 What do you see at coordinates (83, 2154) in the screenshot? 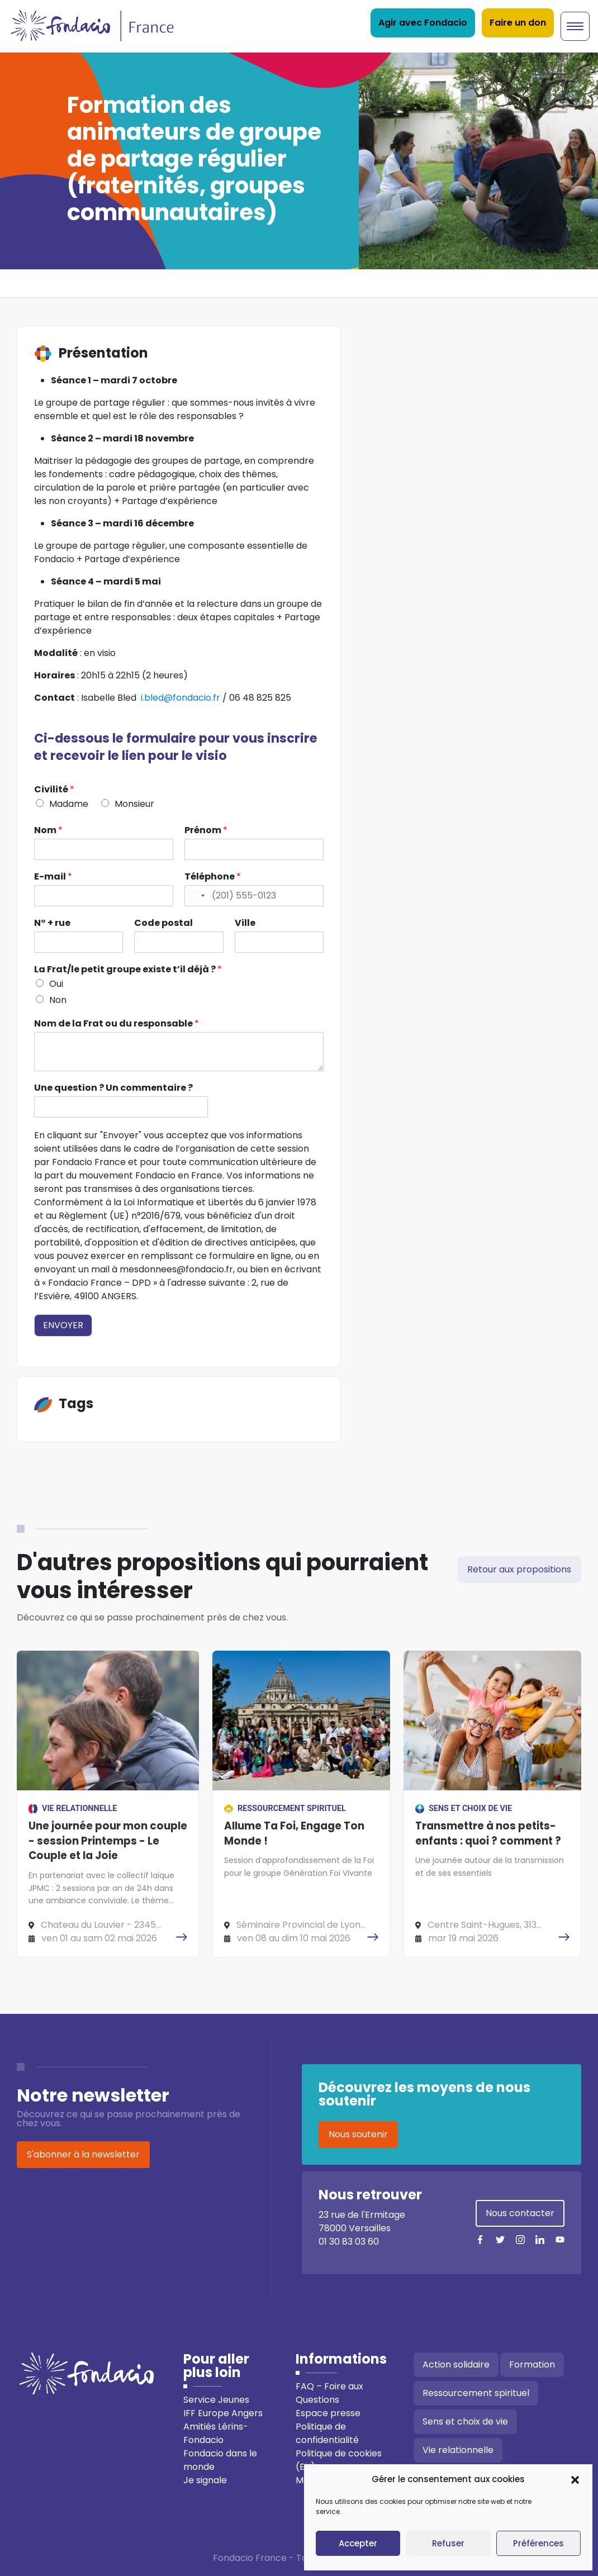
I see `S'abonner à la newsletter` at bounding box center [83, 2154].